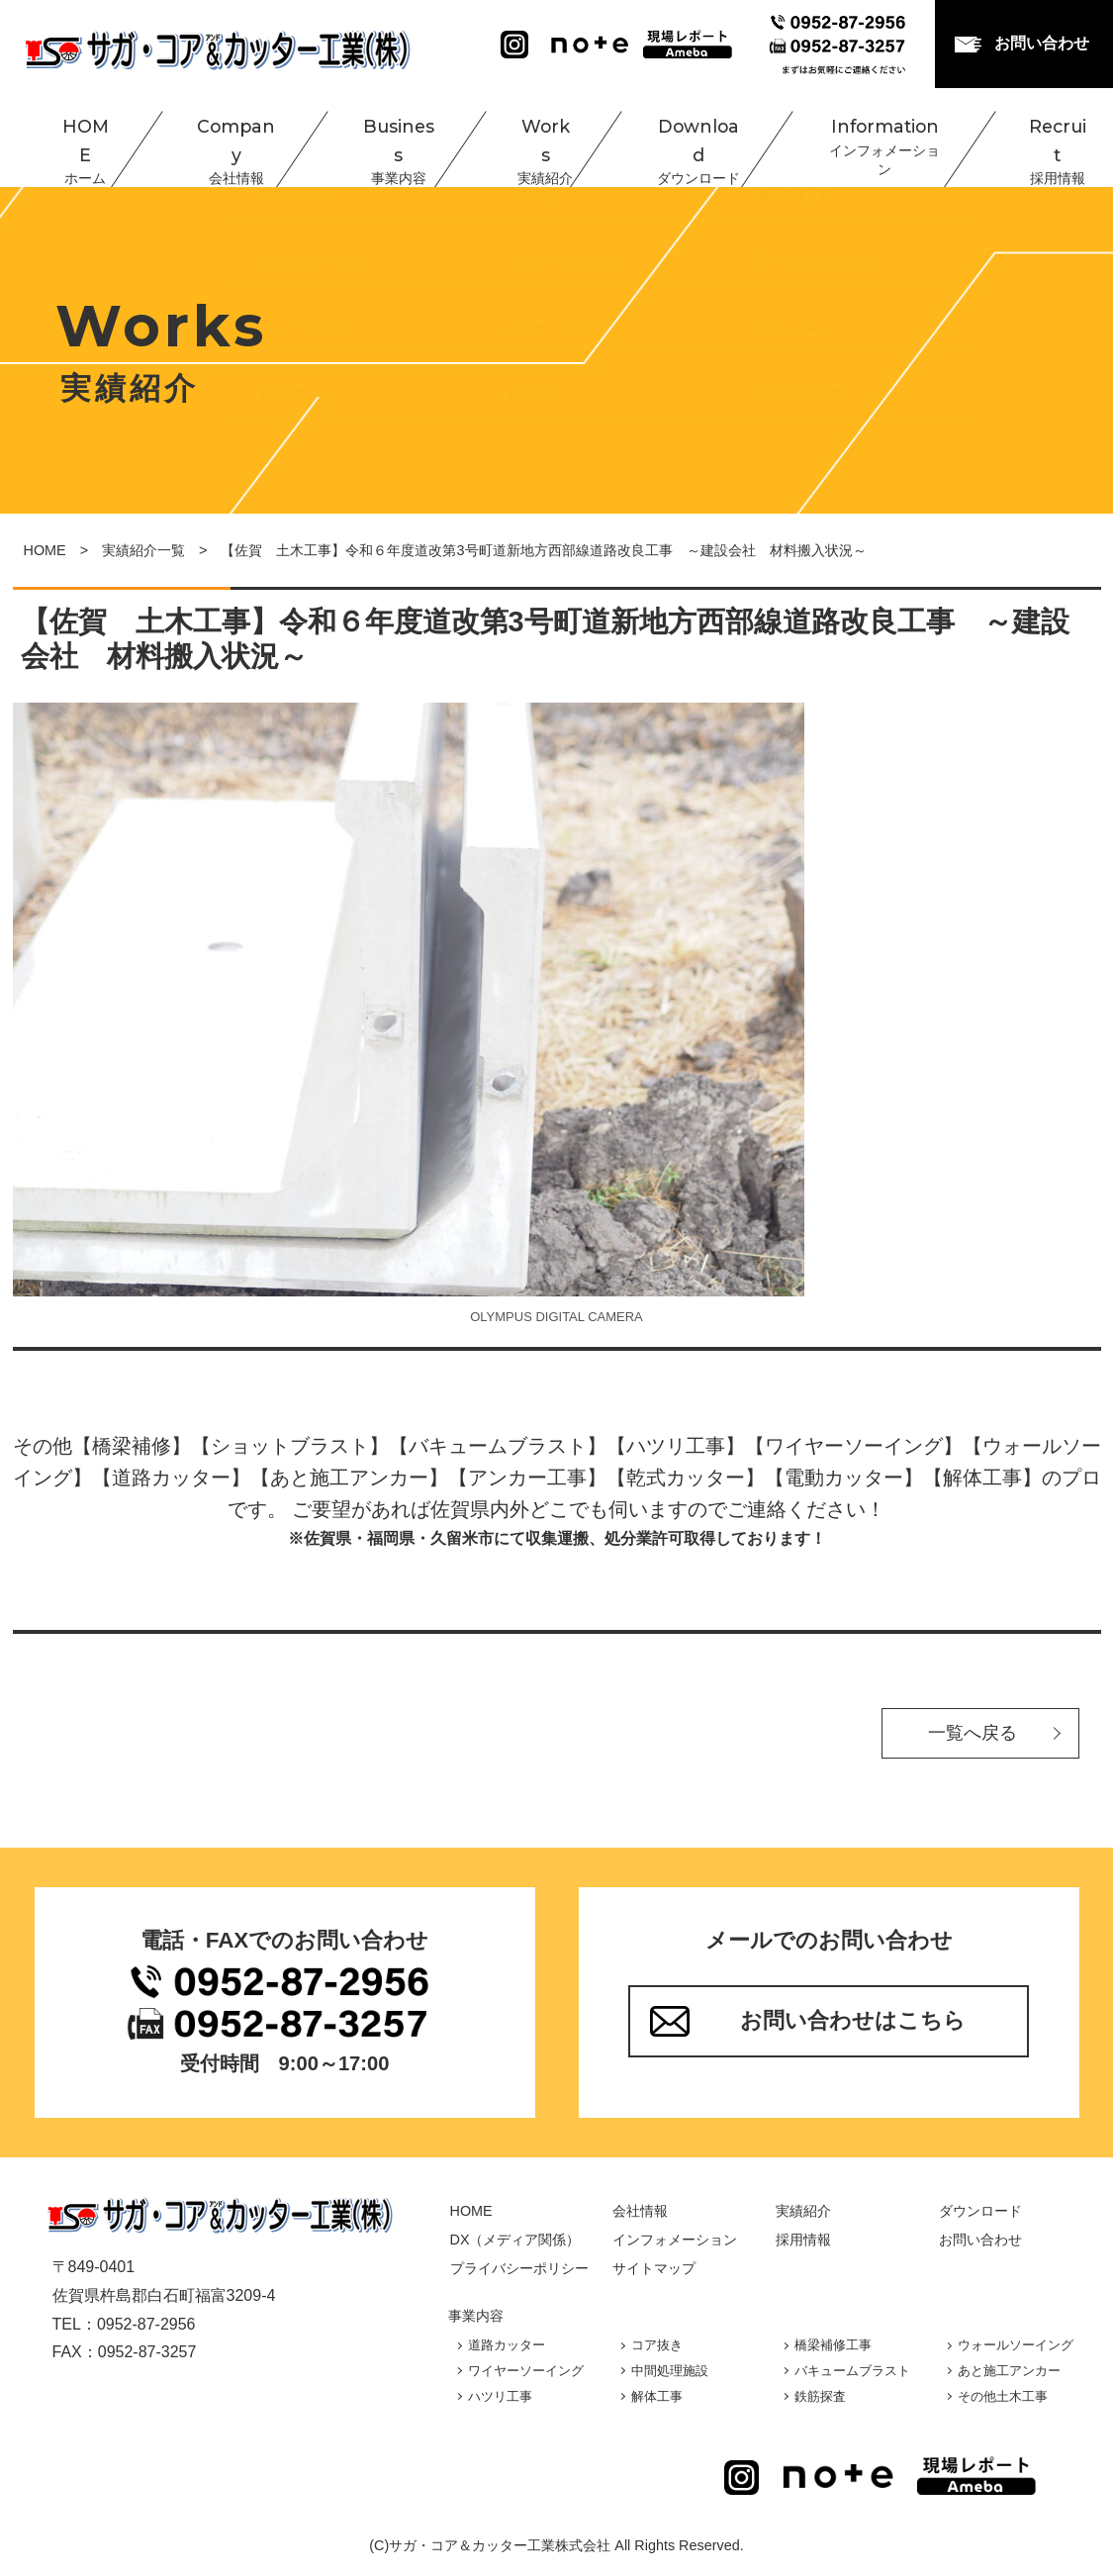  What do you see at coordinates (500, 2396) in the screenshot?
I see `ハツリ工事` at bounding box center [500, 2396].